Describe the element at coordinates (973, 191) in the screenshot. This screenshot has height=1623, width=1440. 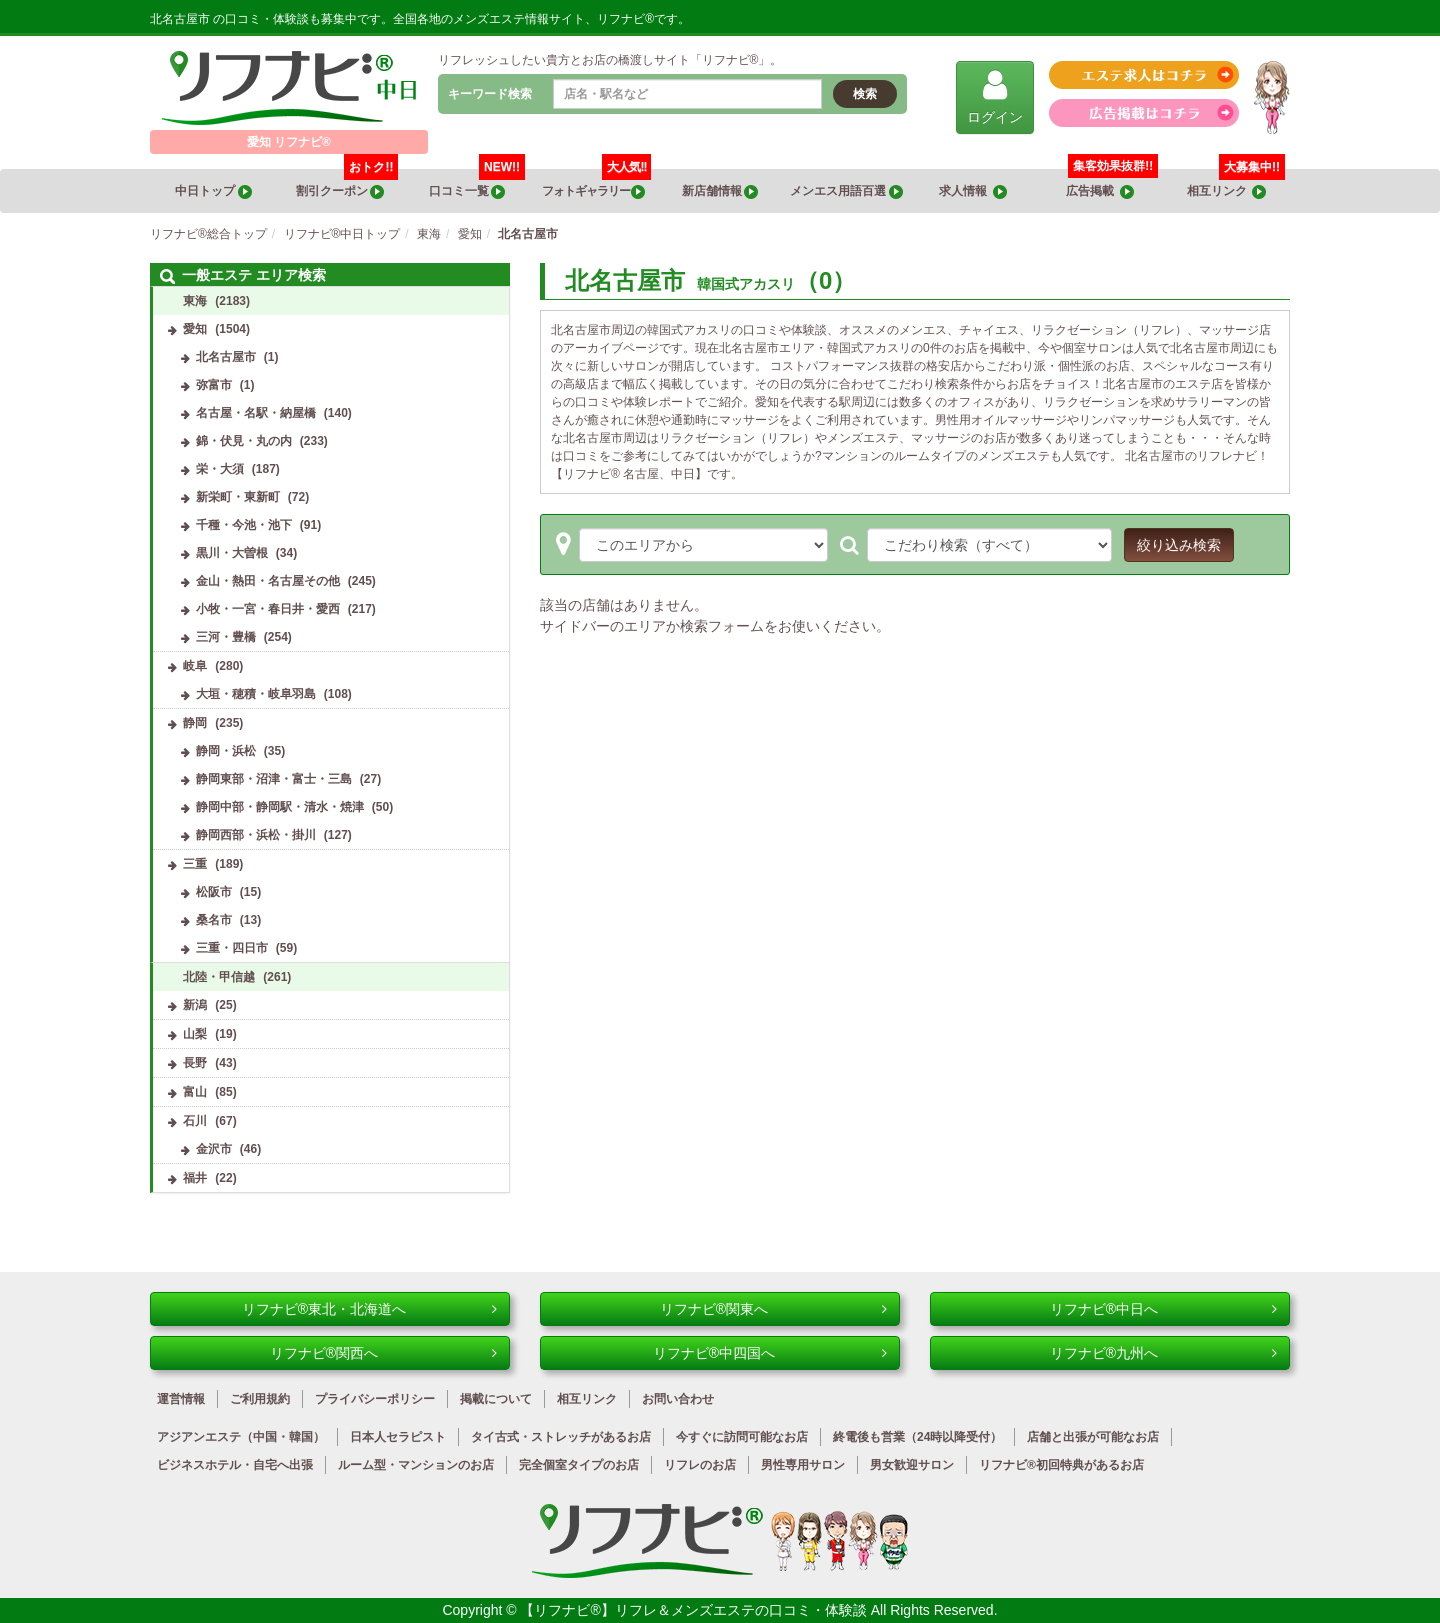
I see `求人情報` at that location.